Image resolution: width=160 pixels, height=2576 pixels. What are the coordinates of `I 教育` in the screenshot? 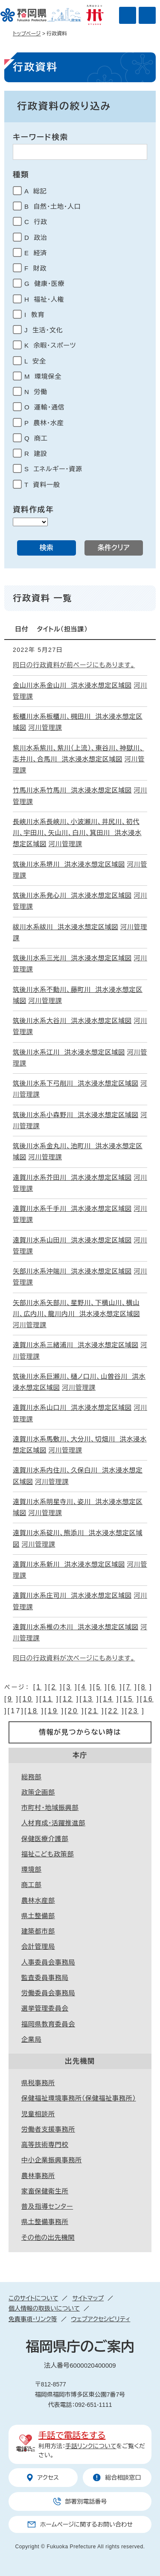 It's located at (34, 314).